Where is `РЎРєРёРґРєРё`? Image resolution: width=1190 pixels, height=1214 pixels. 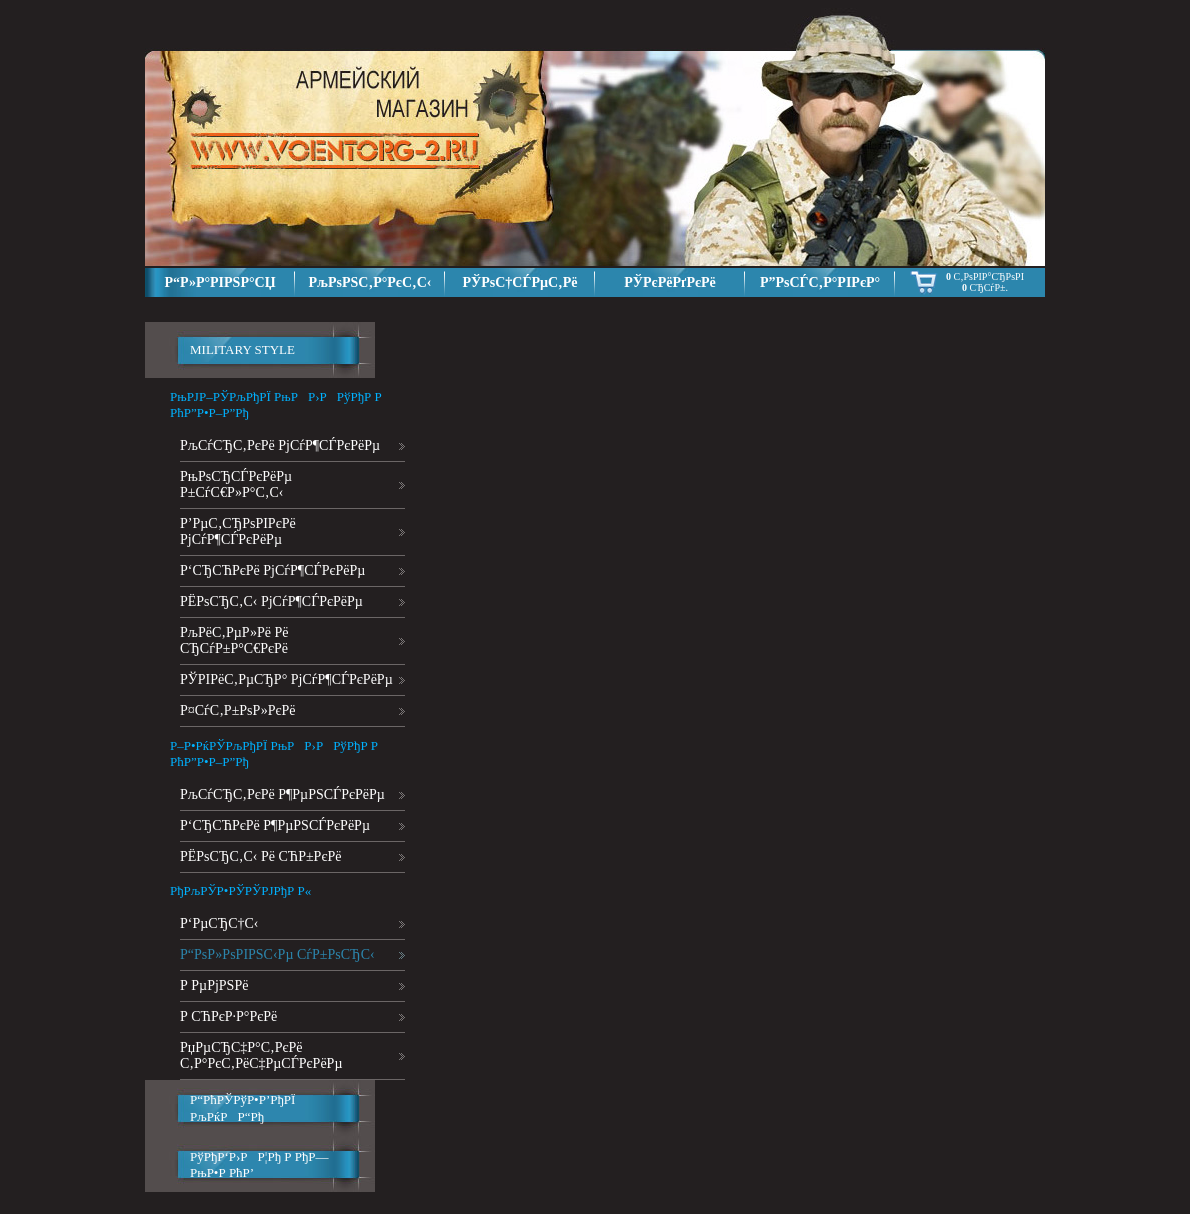 РЎРєРёРґРєРё is located at coordinates (670, 282).